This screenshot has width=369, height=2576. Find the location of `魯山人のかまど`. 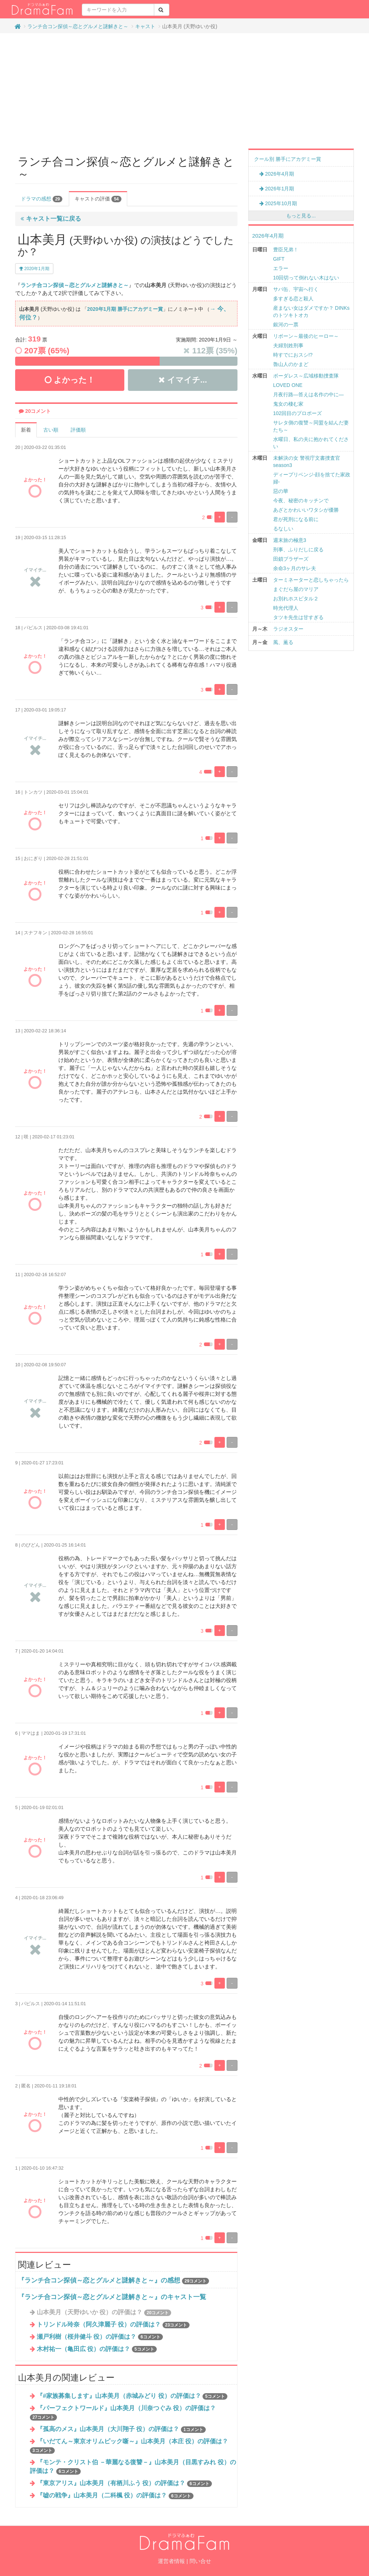

魯山人のかまど is located at coordinates (290, 364).